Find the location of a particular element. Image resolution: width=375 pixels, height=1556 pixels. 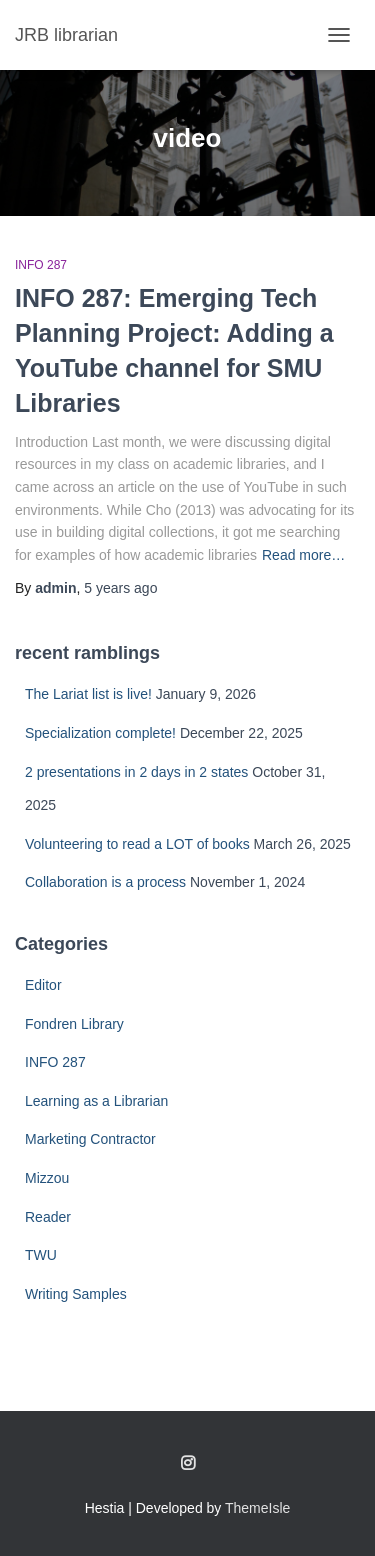

2 presentations in 2 days in 2 states is located at coordinates (136, 772).